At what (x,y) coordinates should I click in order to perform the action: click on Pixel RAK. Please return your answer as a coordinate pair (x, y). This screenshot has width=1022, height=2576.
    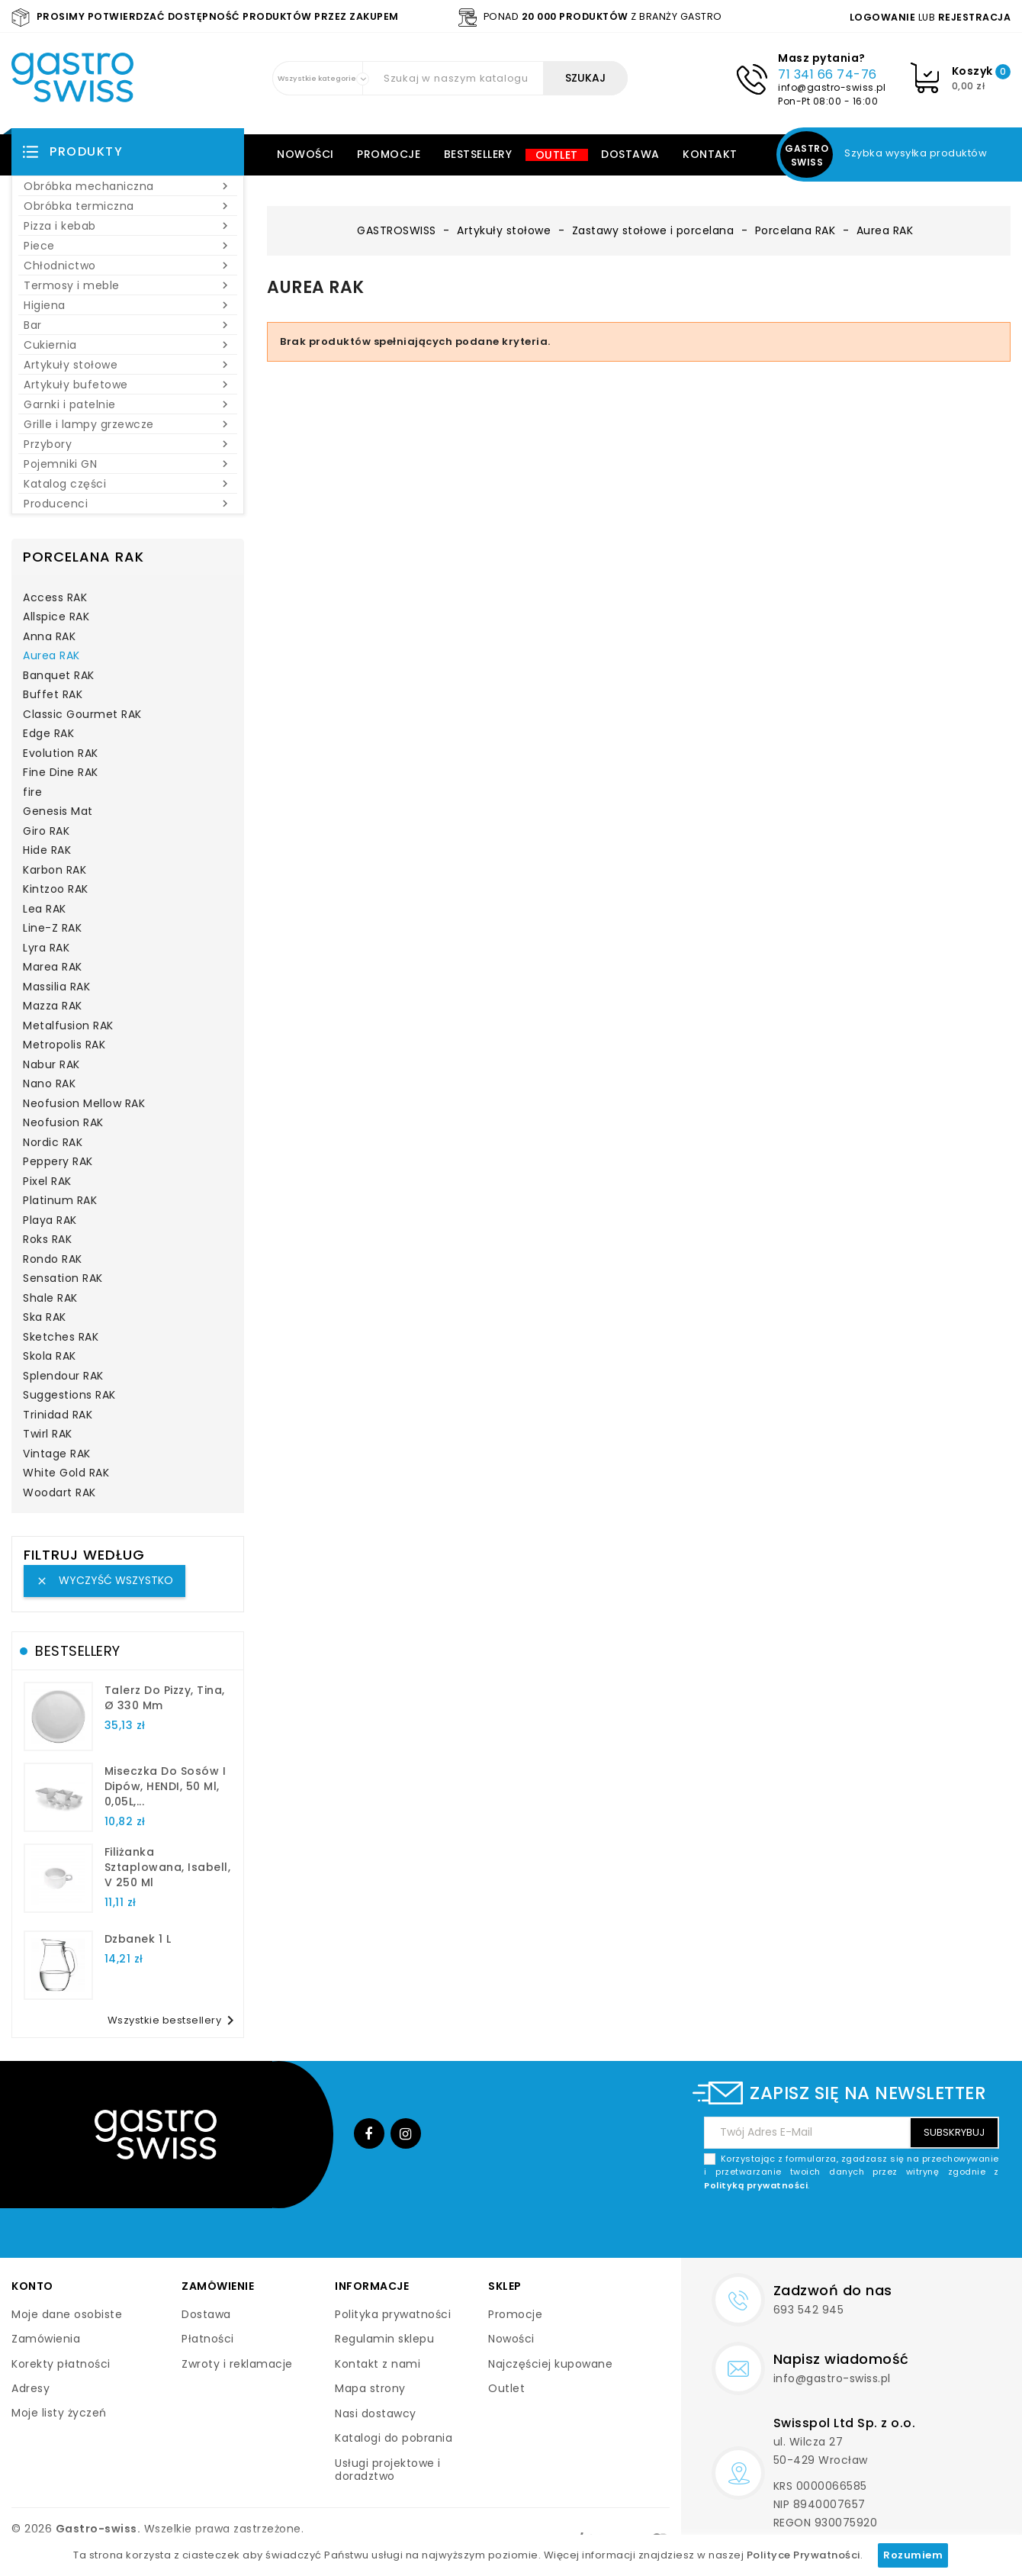
    Looking at the image, I should click on (47, 1182).